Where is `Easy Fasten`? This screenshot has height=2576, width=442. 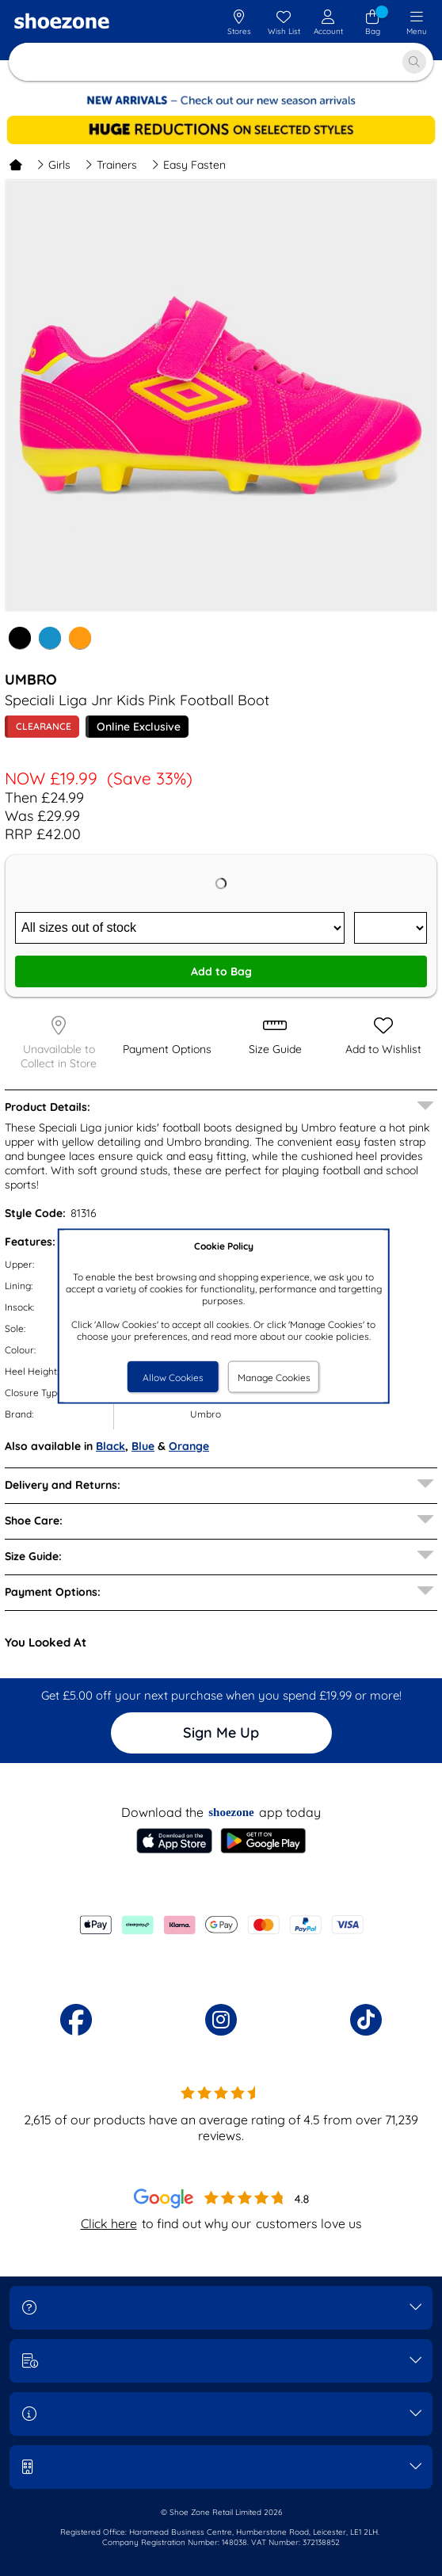
Easy Fasten is located at coordinates (188, 165).